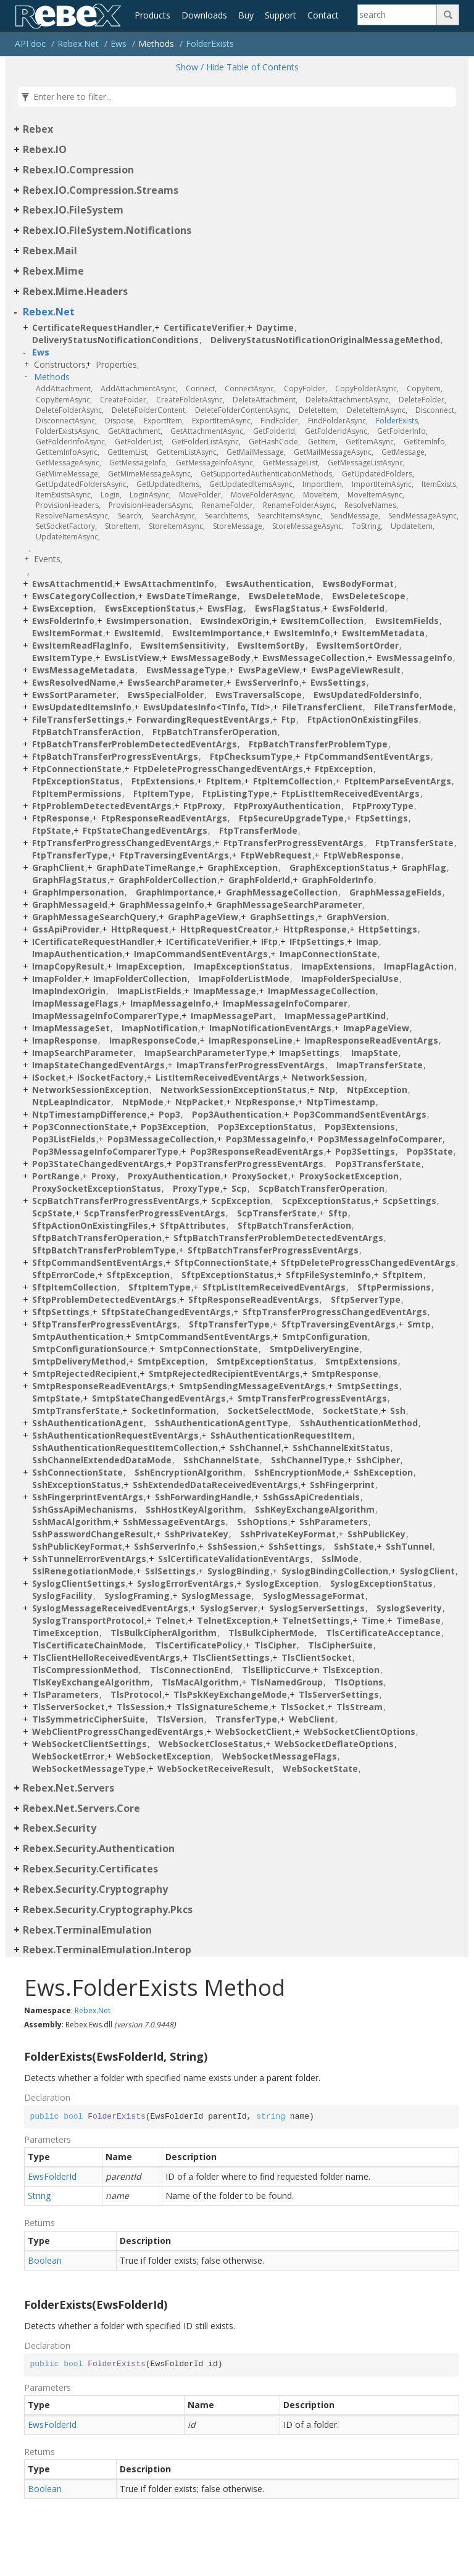 This screenshot has height=2576, width=474. What do you see at coordinates (63, 1275) in the screenshot?
I see `SftpErrorCode` at bounding box center [63, 1275].